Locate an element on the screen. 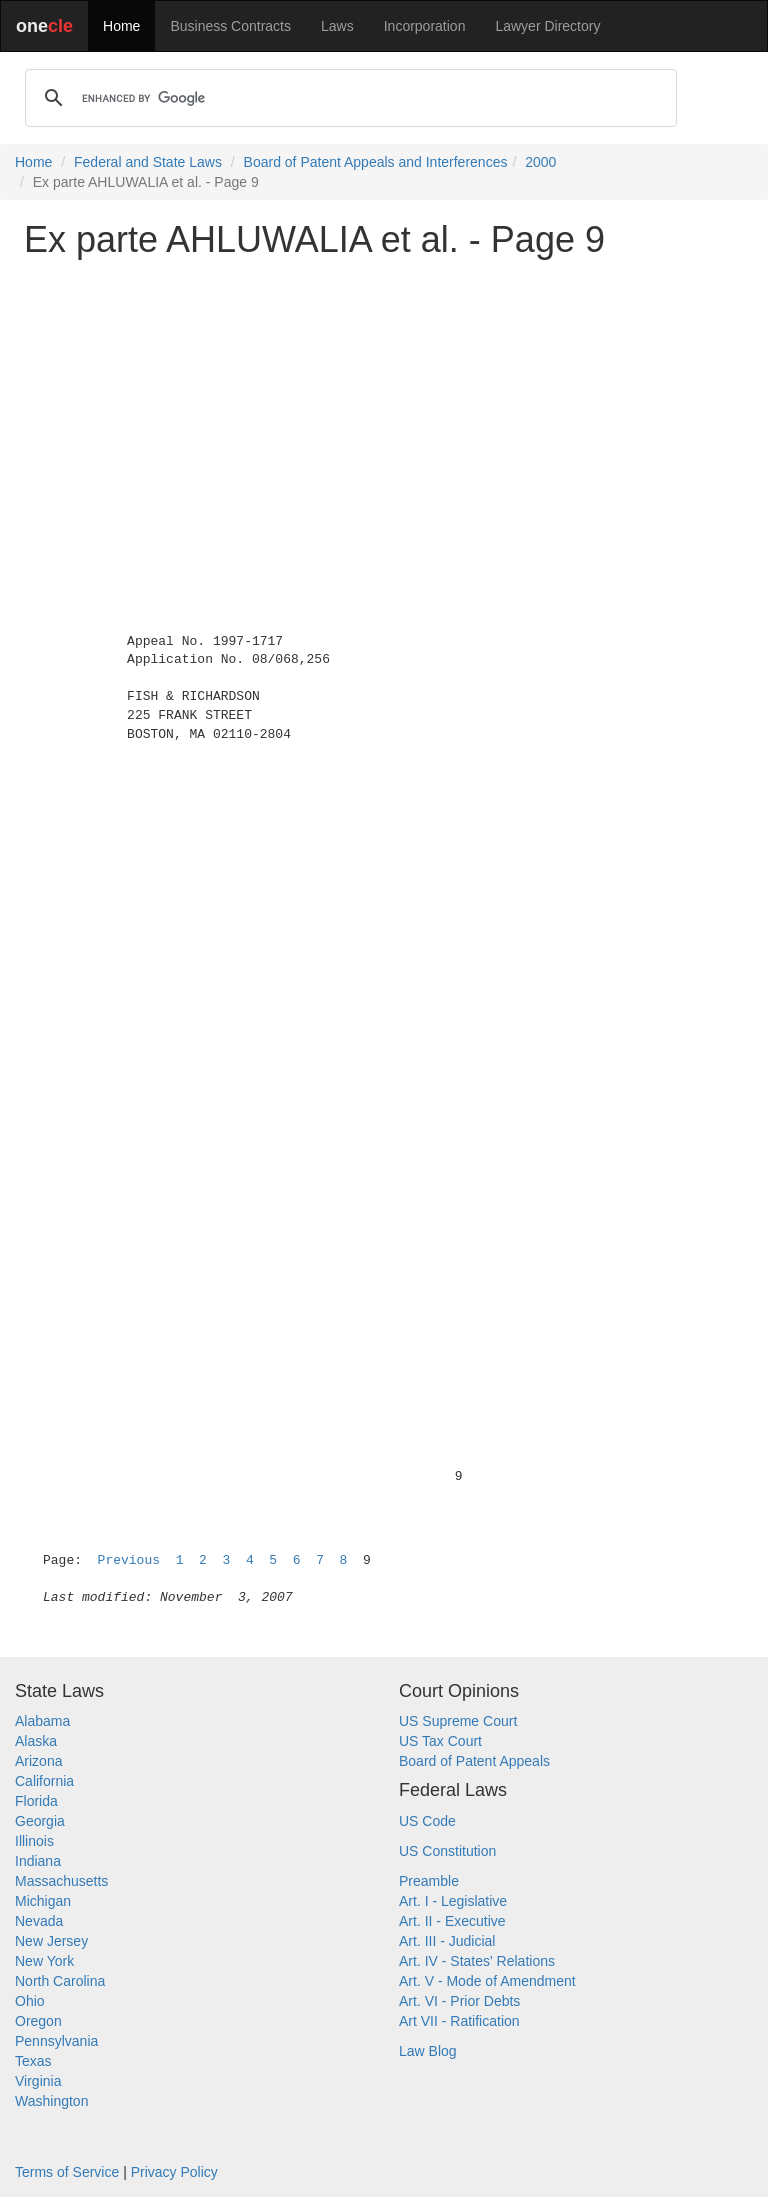 This screenshot has width=768, height=2197. US Code is located at coordinates (427, 1821).